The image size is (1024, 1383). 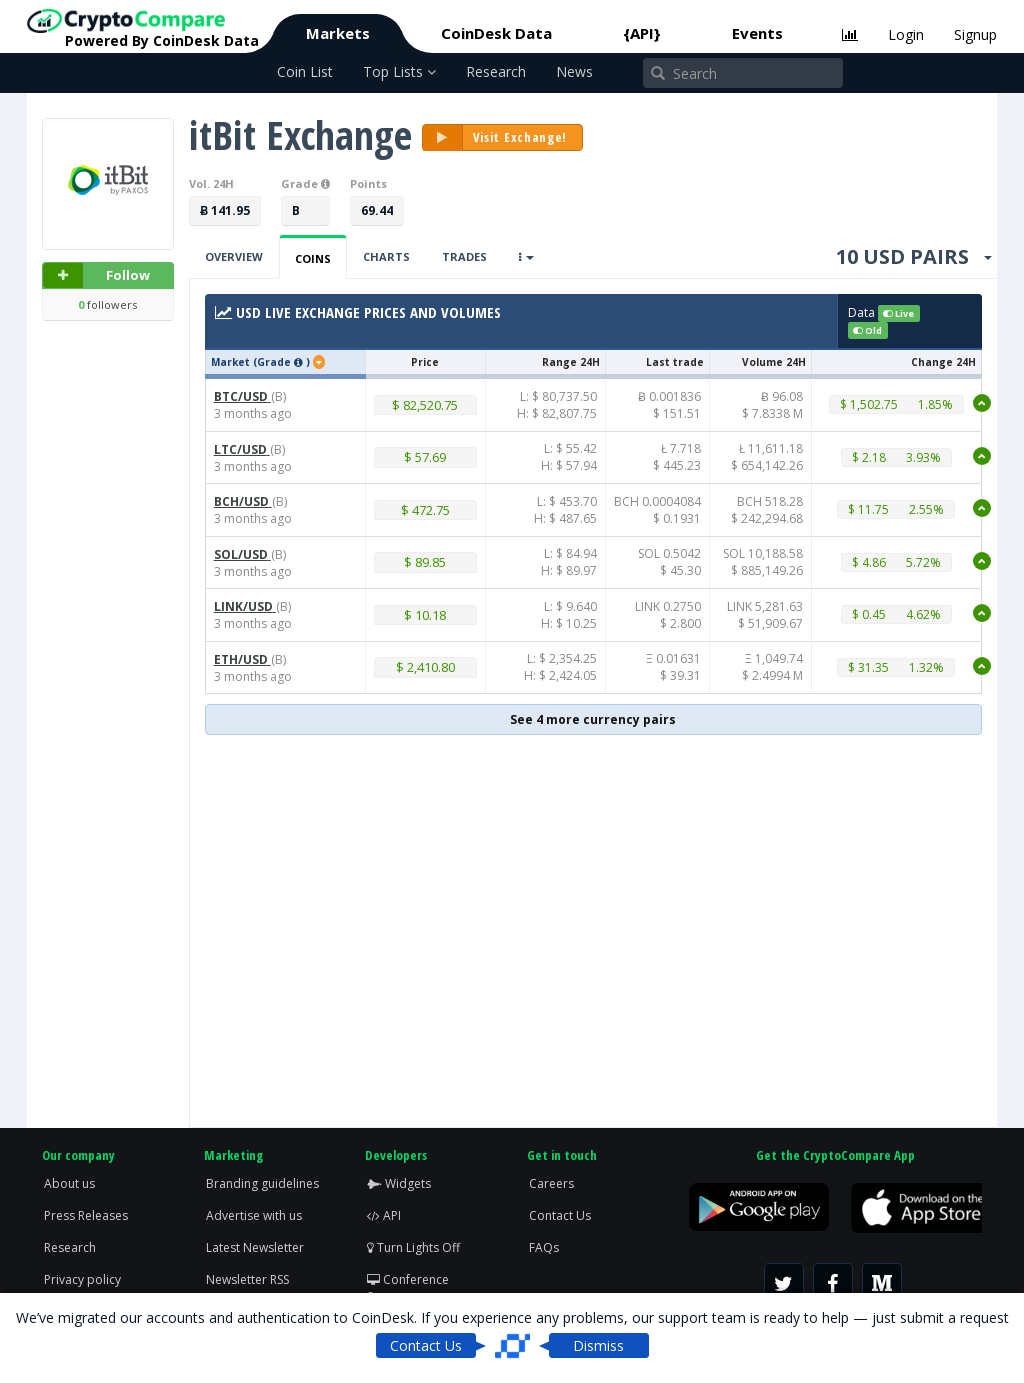 What do you see at coordinates (408, 1288) in the screenshot?
I see `Conference Screen` at bounding box center [408, 1288].